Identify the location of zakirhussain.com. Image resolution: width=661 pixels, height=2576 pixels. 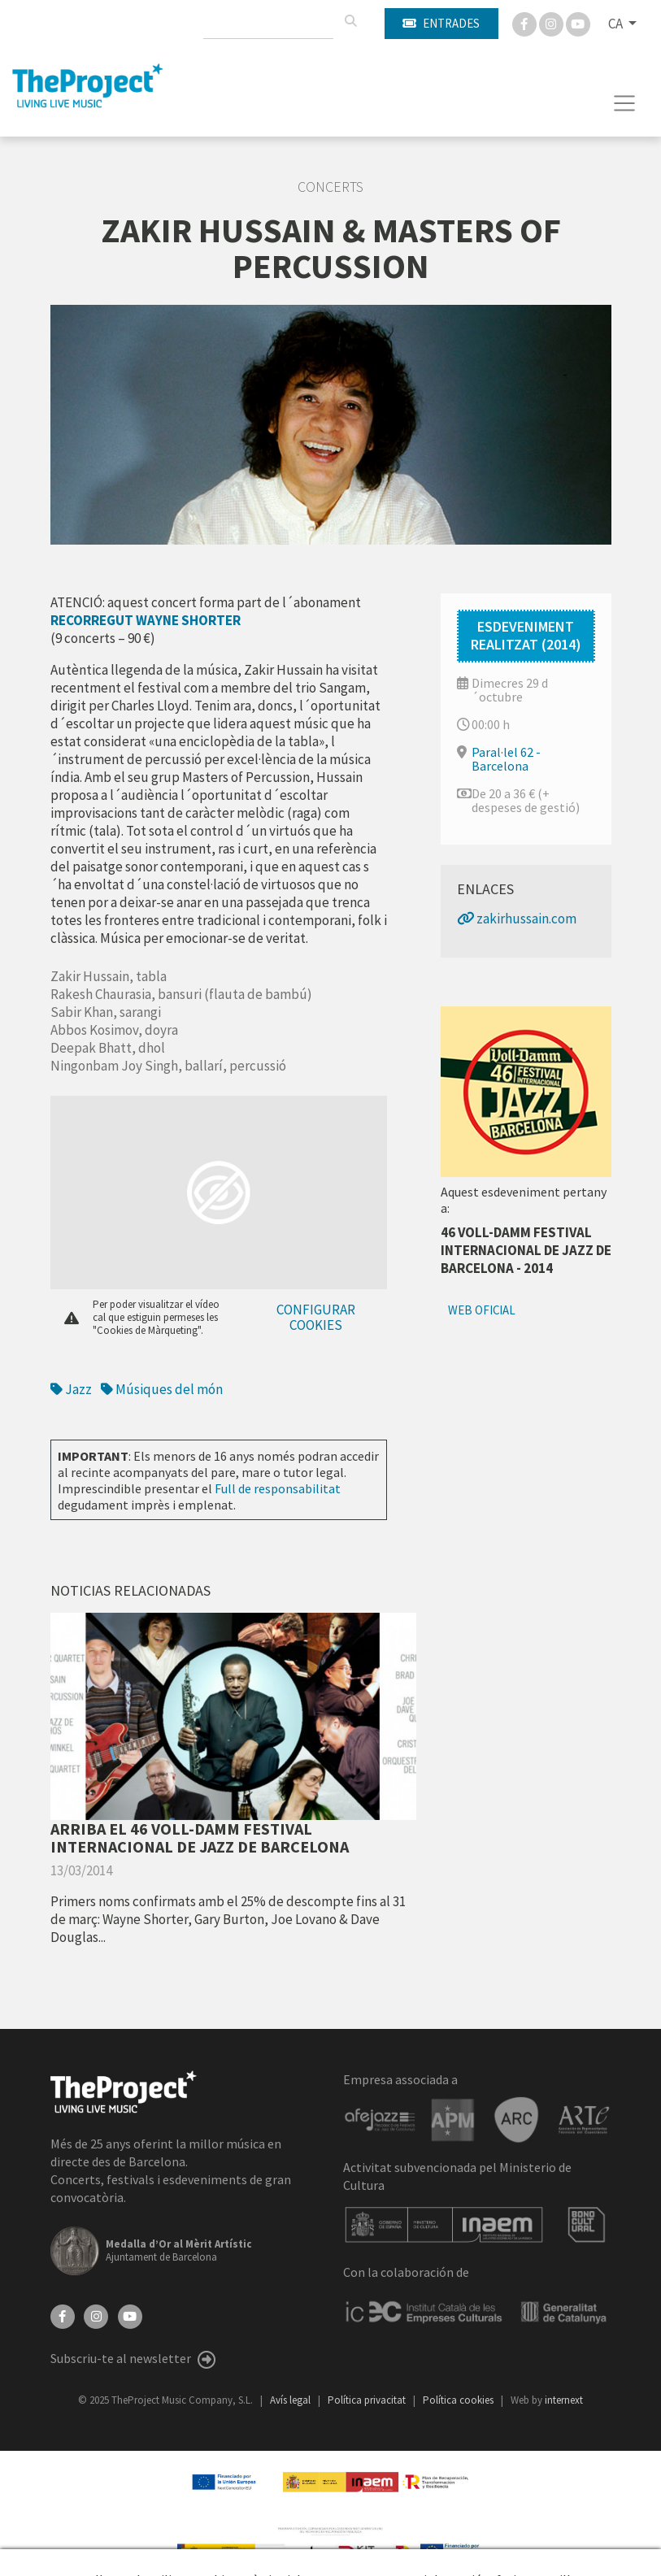
(516, 918).